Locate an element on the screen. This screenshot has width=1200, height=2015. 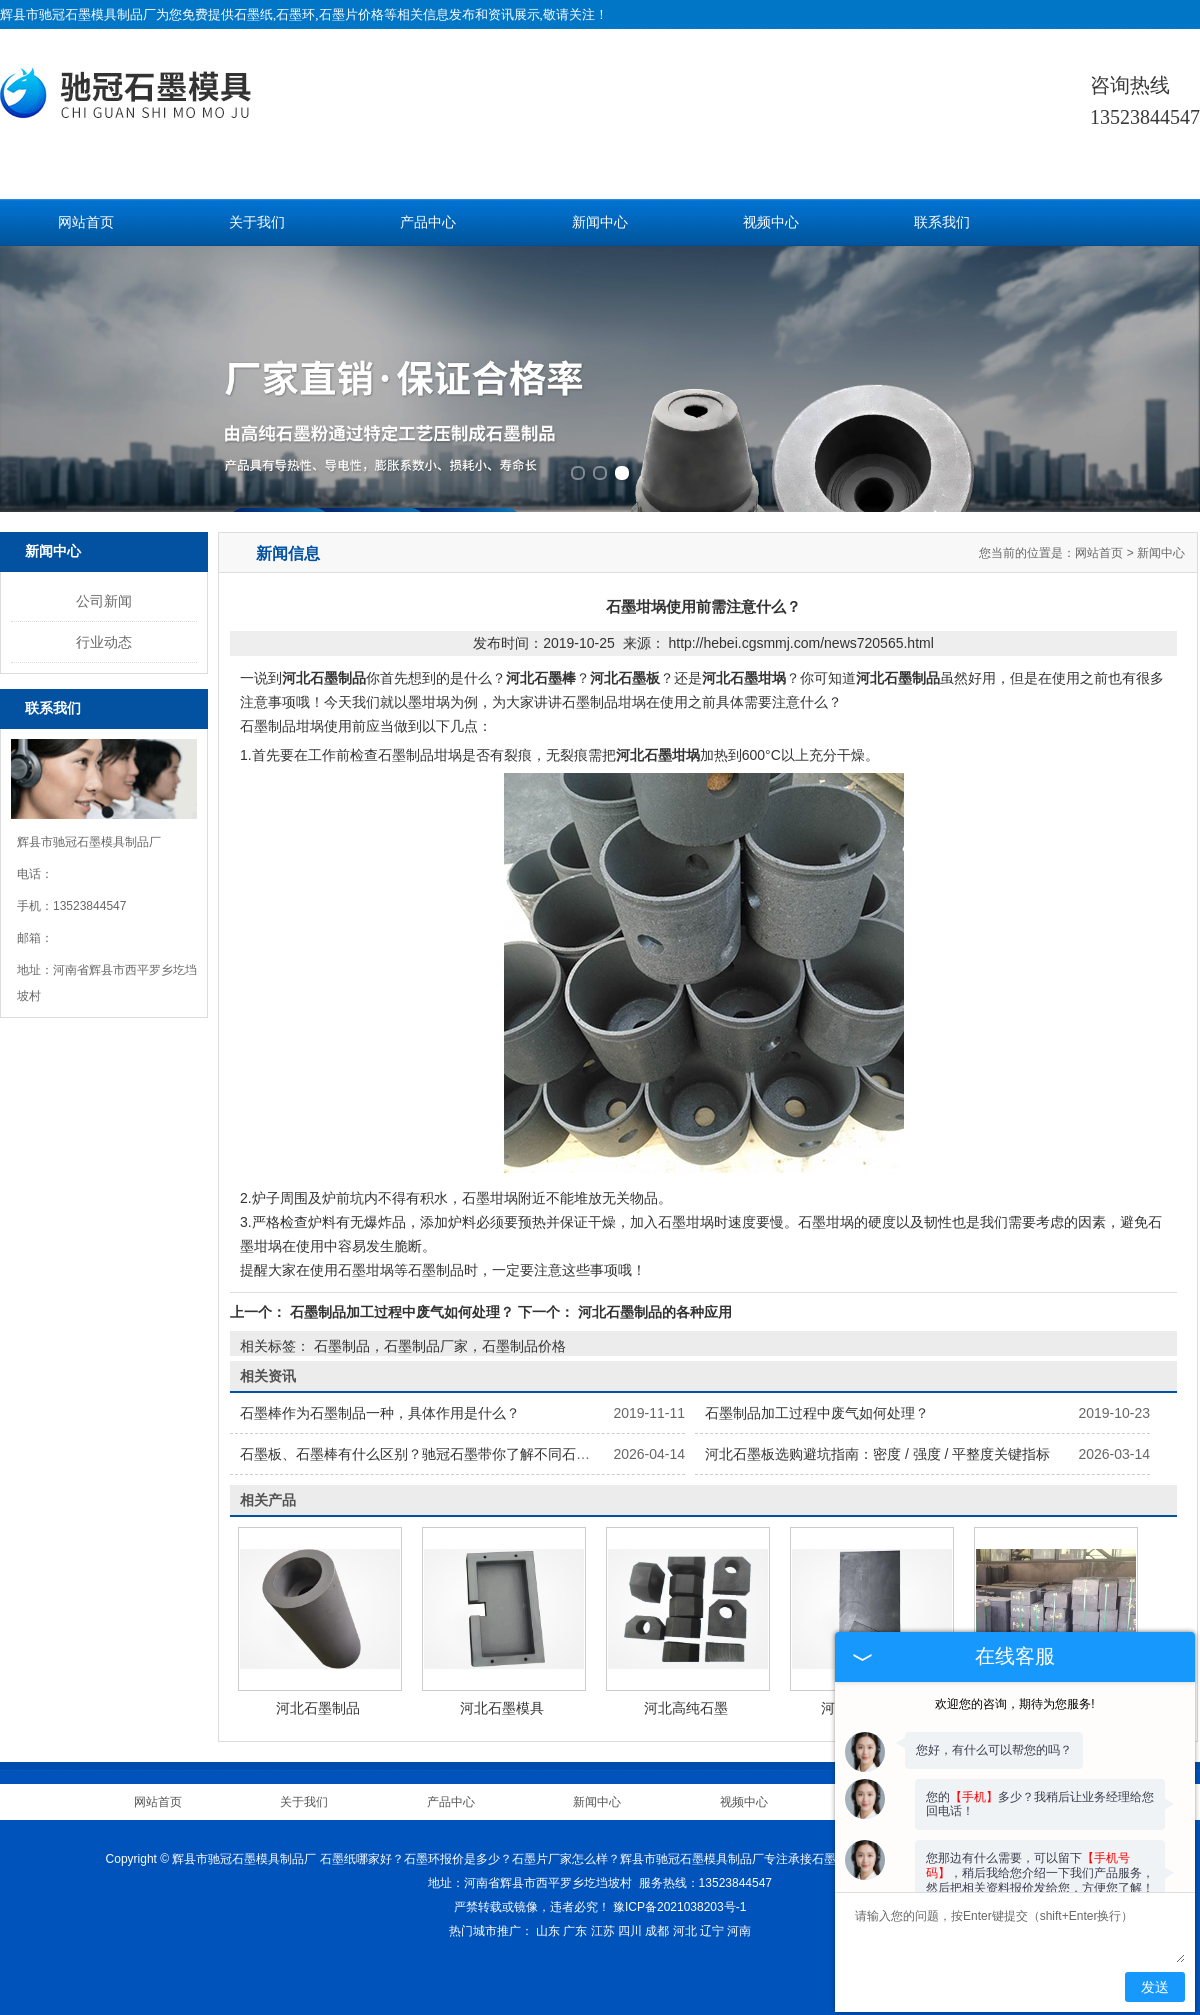
山东 is located at coordinates (548, 1931).